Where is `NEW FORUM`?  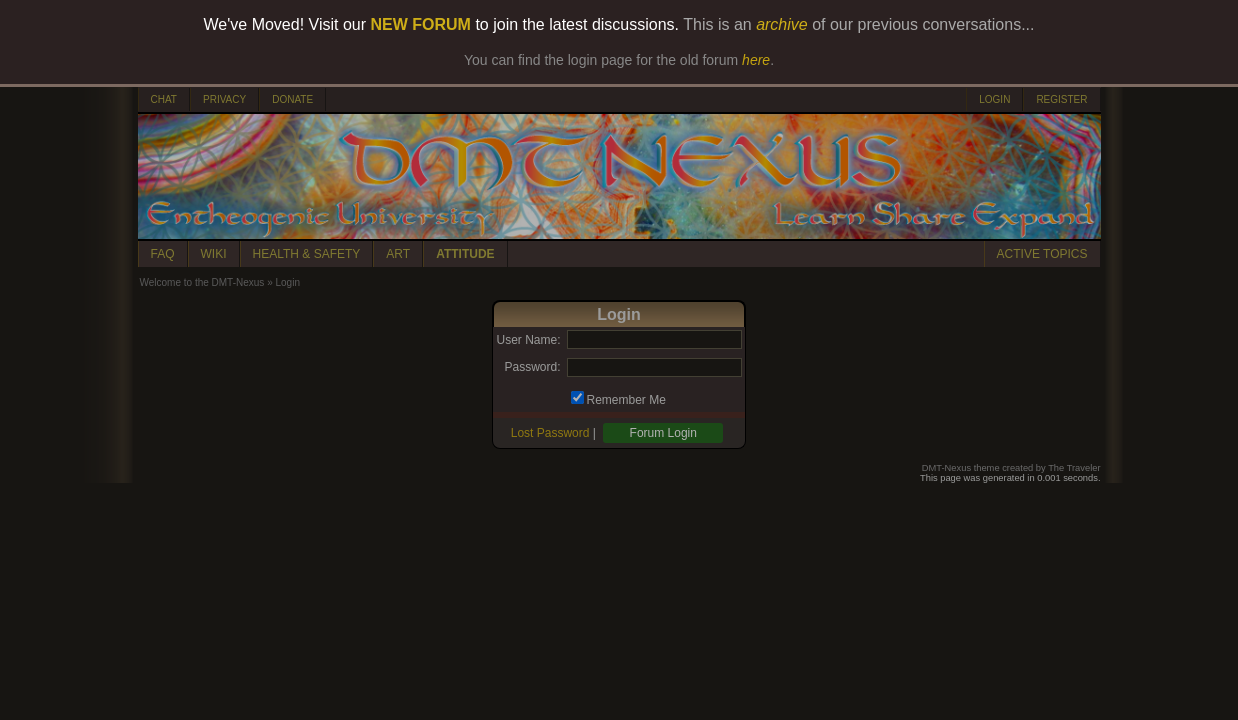
NEW FORUM is located at coordinates (421, 24).